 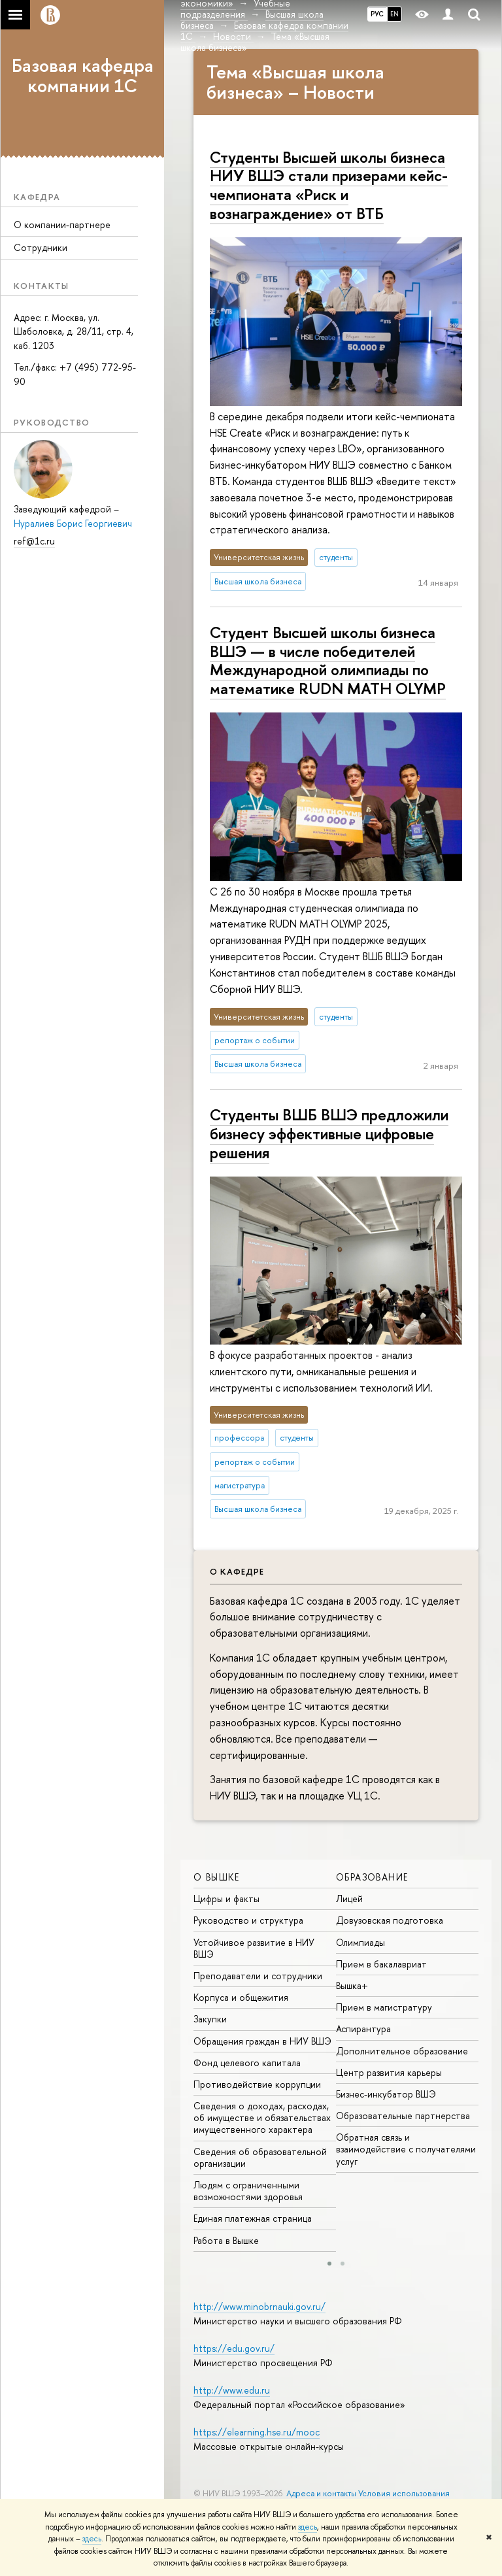 I want to click on Образовательные партнерства, so click(x=403, y=2115).